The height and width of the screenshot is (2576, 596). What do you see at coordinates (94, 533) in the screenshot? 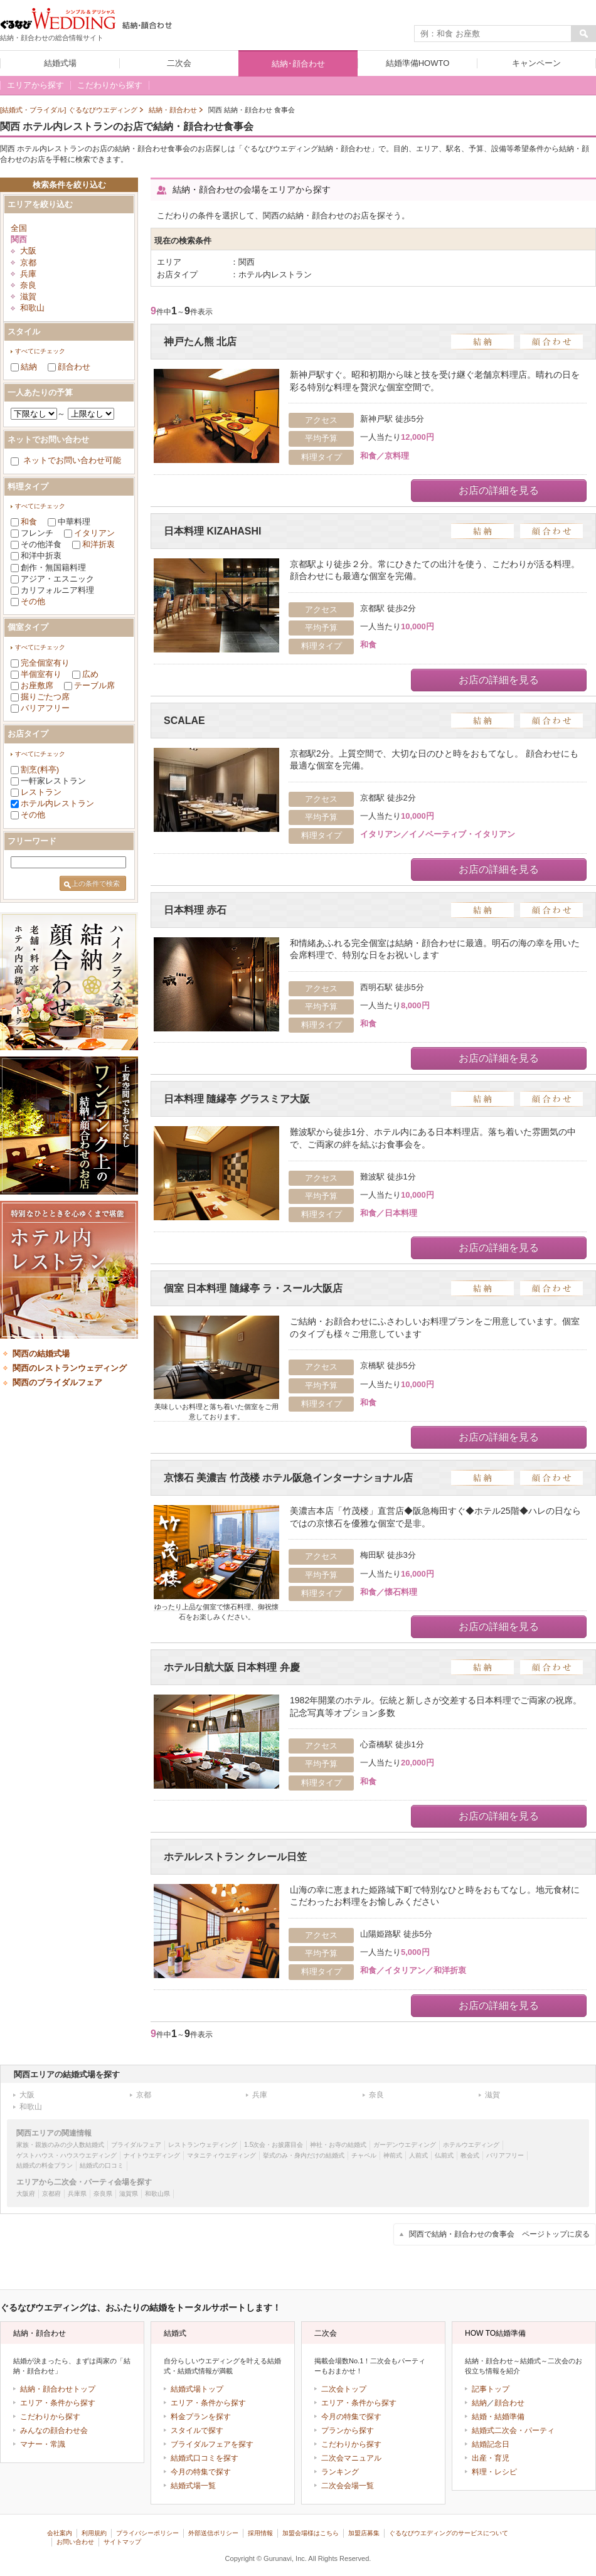
I see `イタリアン` at bounding box center [94, 533].